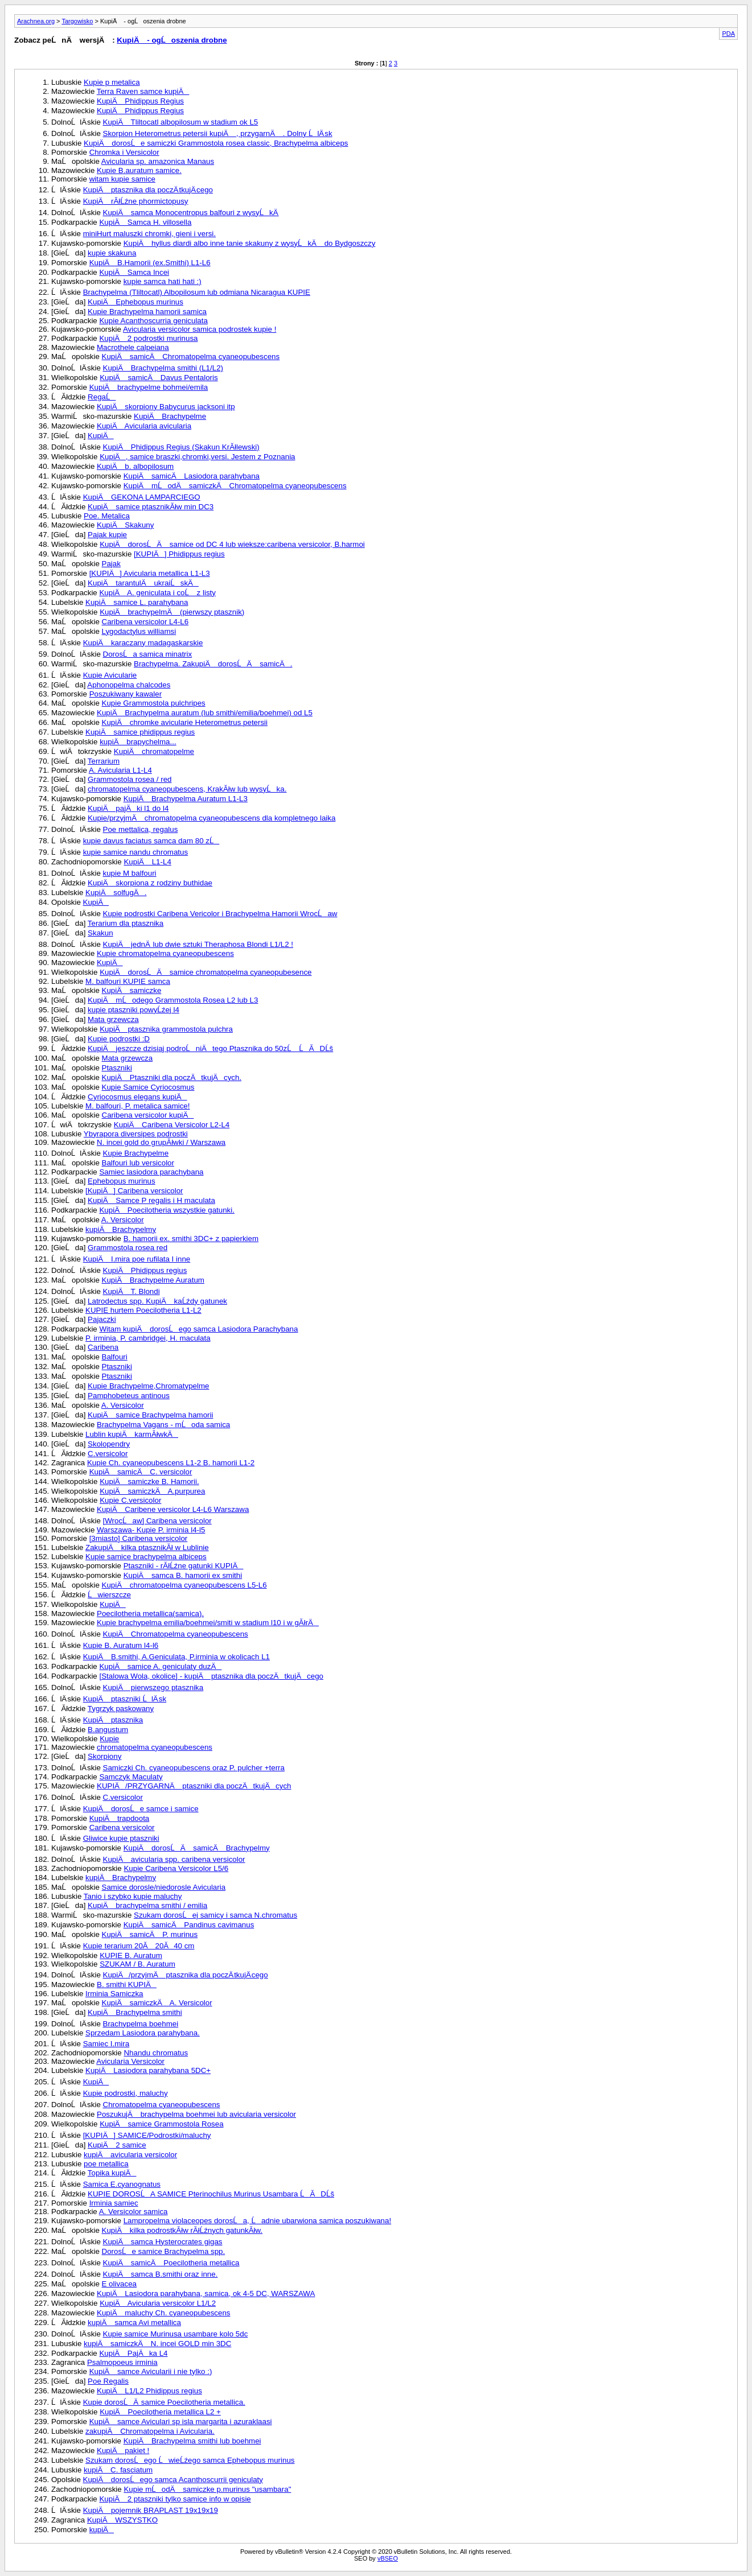 This screenshot has height=2576, width=752. What do you see at coordinates (145, 1270) in the screenshot?
I see `KupiÄ Phidippus regius` at bounding box center [145, 1270].